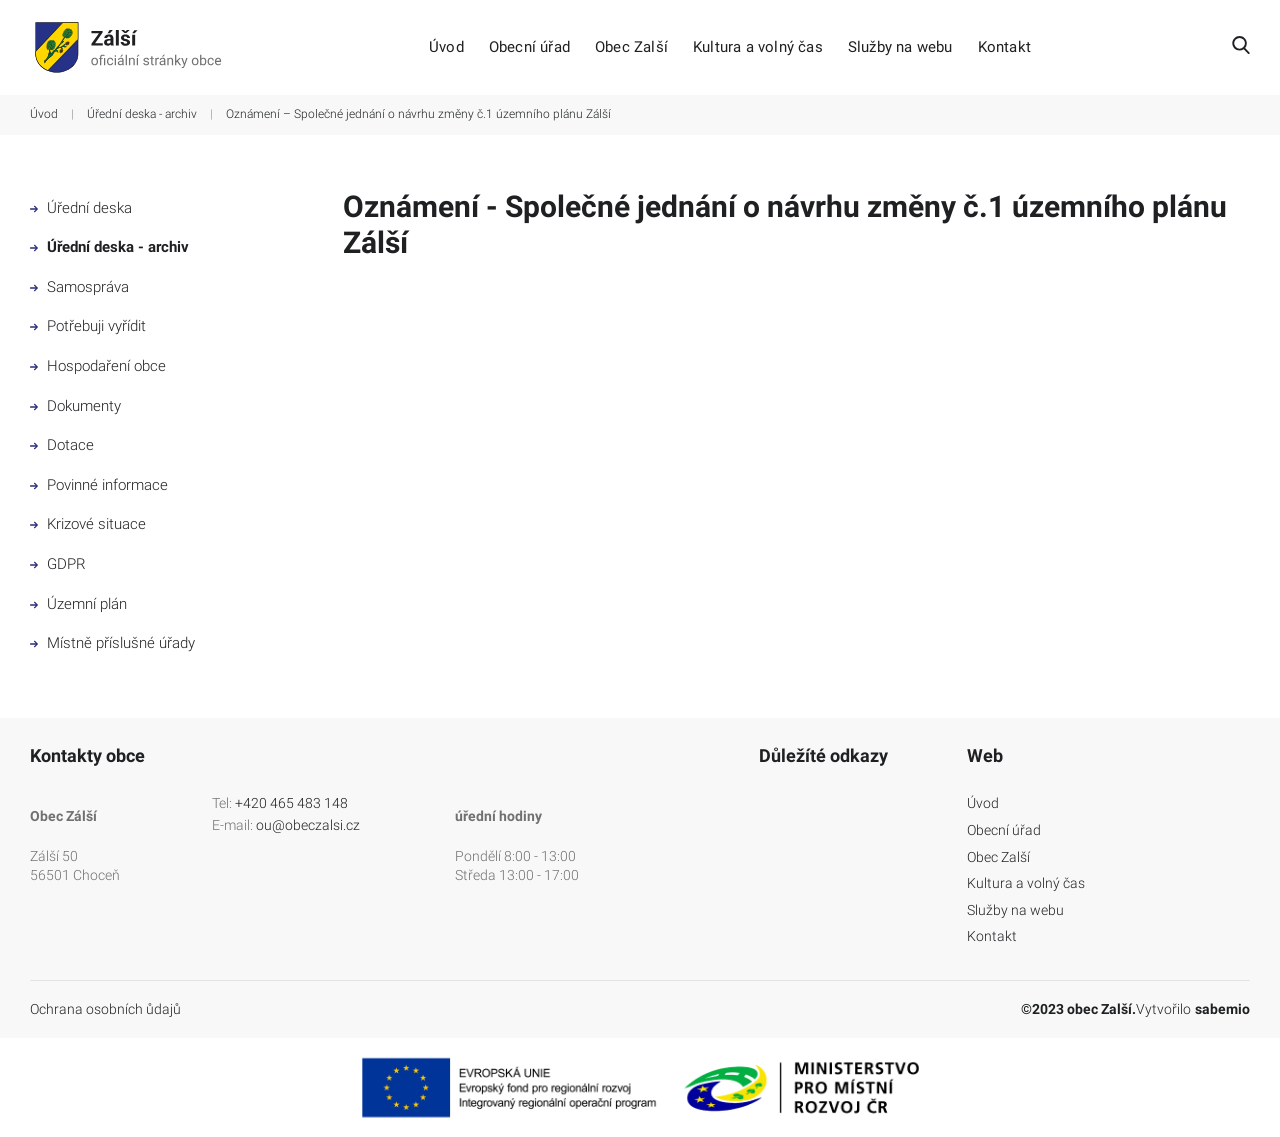 Image resolution: width=1280 pixels, height=1137 pixels. Describe the element at coordinates (1004, 47) in the screenshot. I see `Kontakt` at that location.